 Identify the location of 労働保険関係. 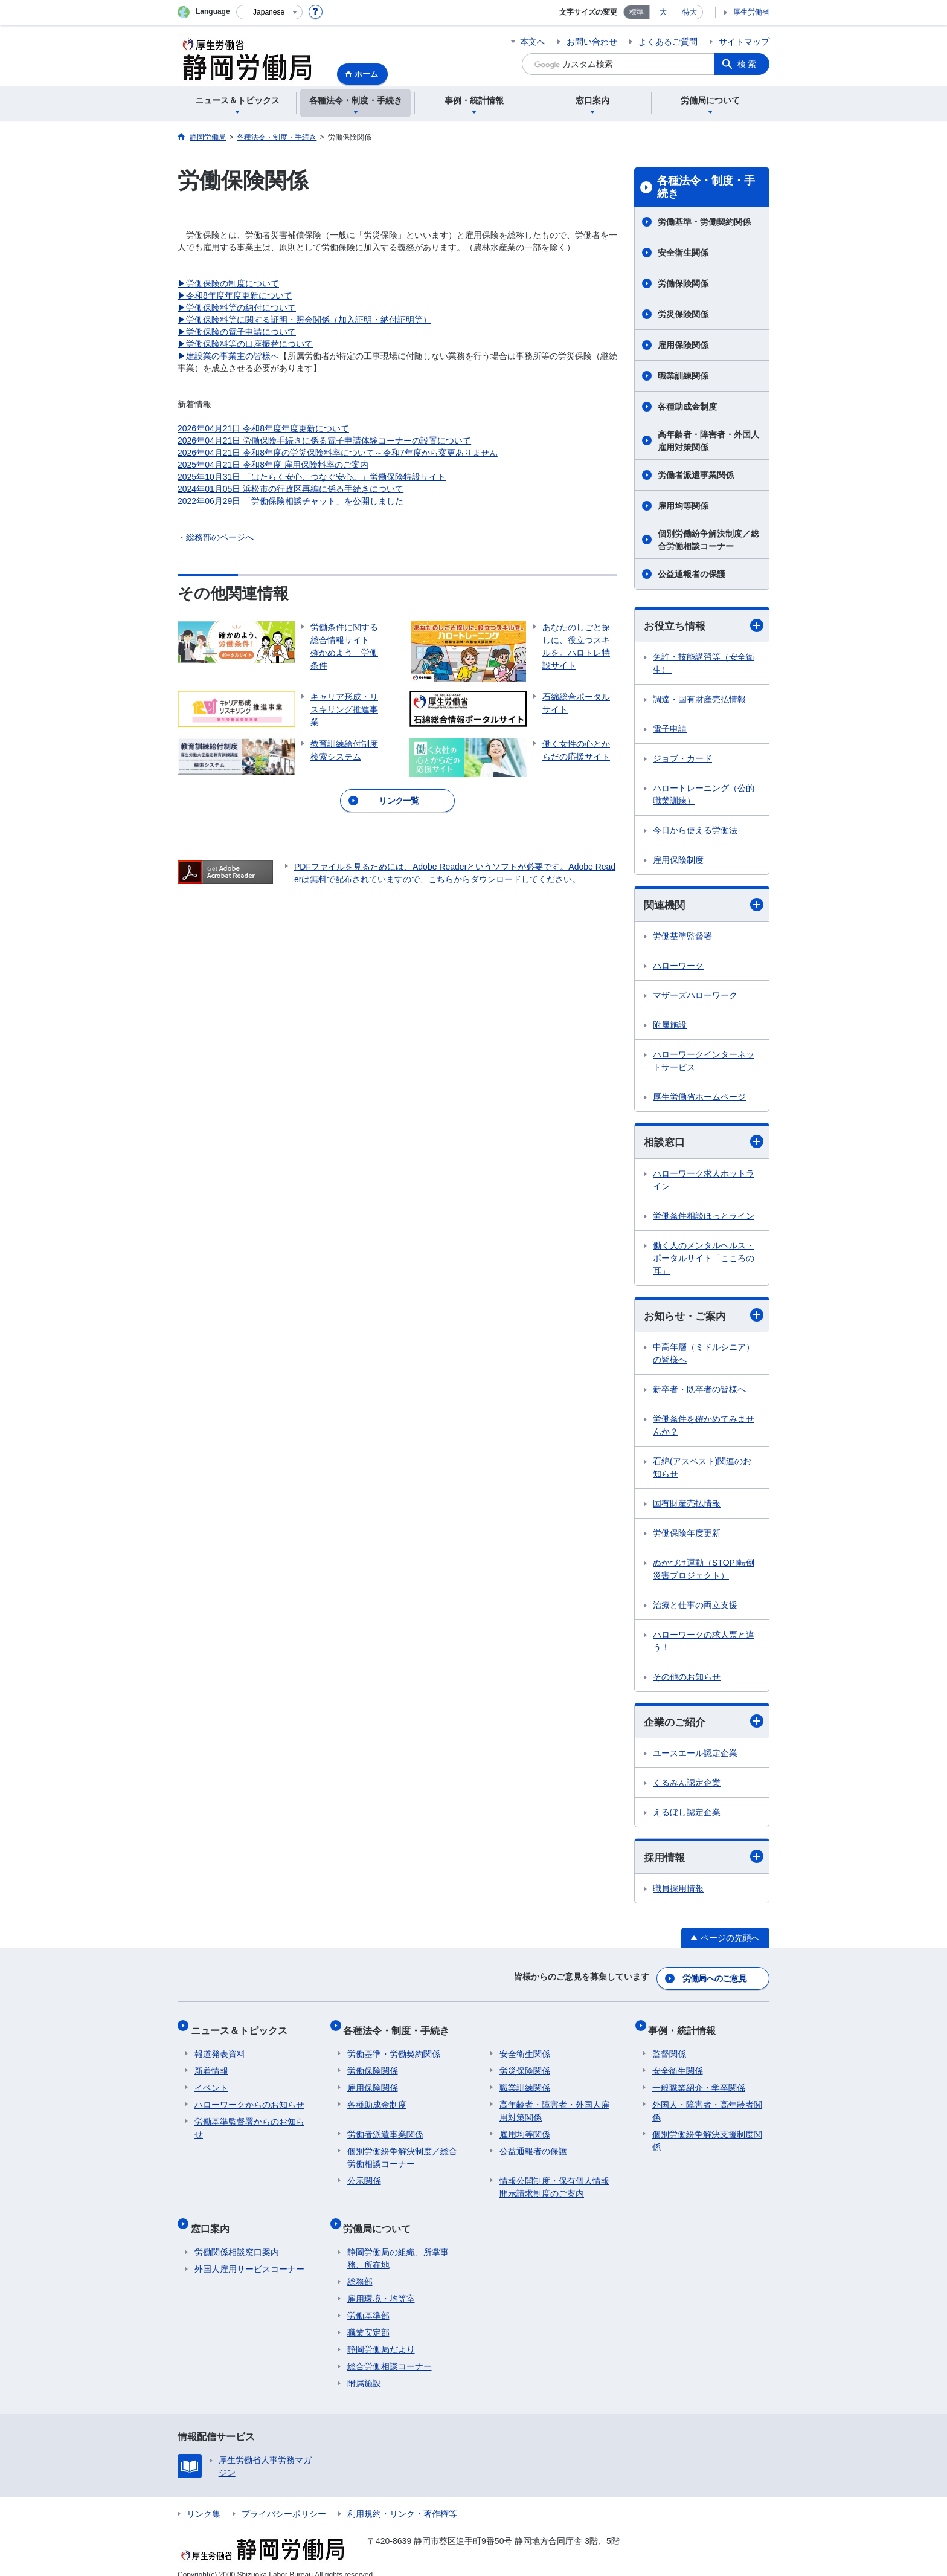
(683, 283).